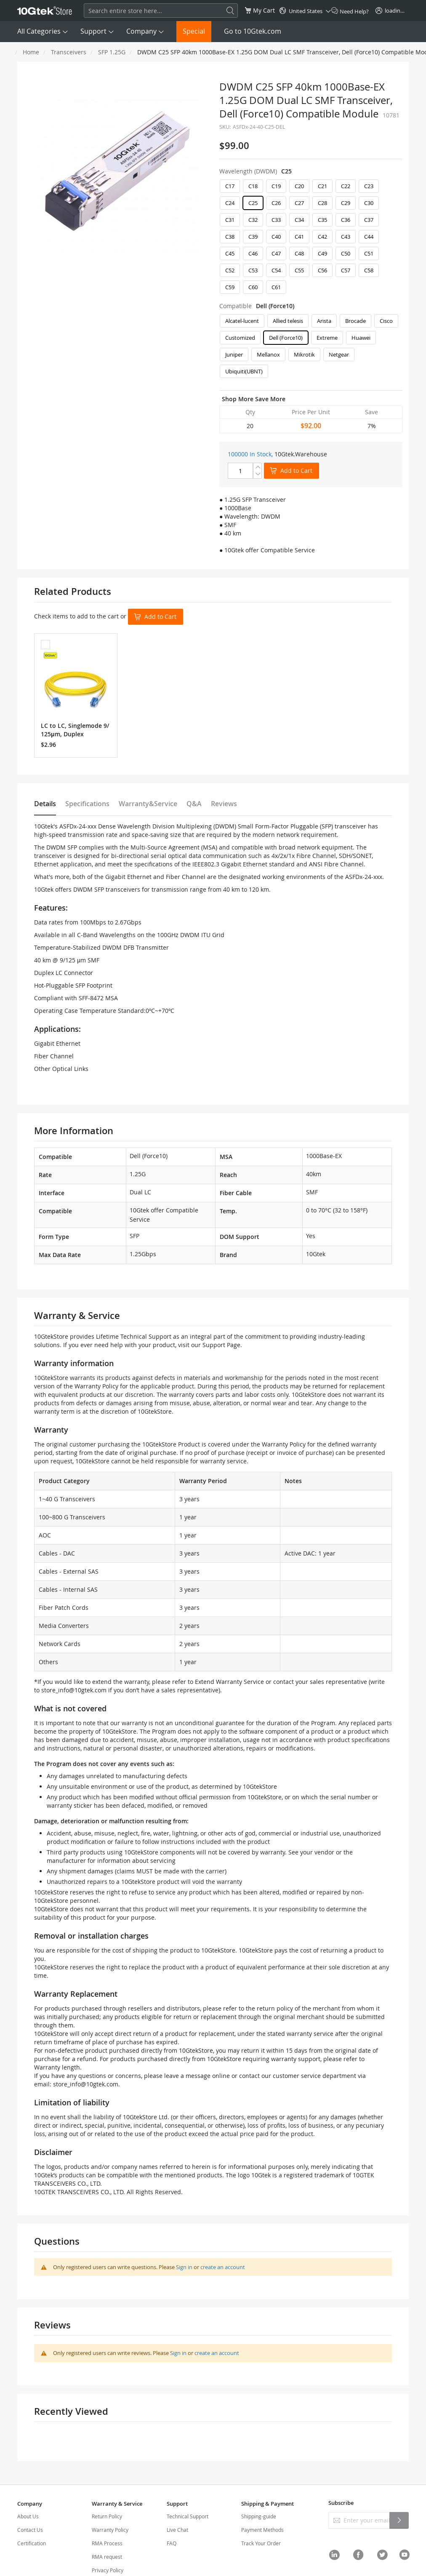 The width and height of the screenshot is (426, 2576). I want to click on store_info@10gtek.com, so click(73, 1690).